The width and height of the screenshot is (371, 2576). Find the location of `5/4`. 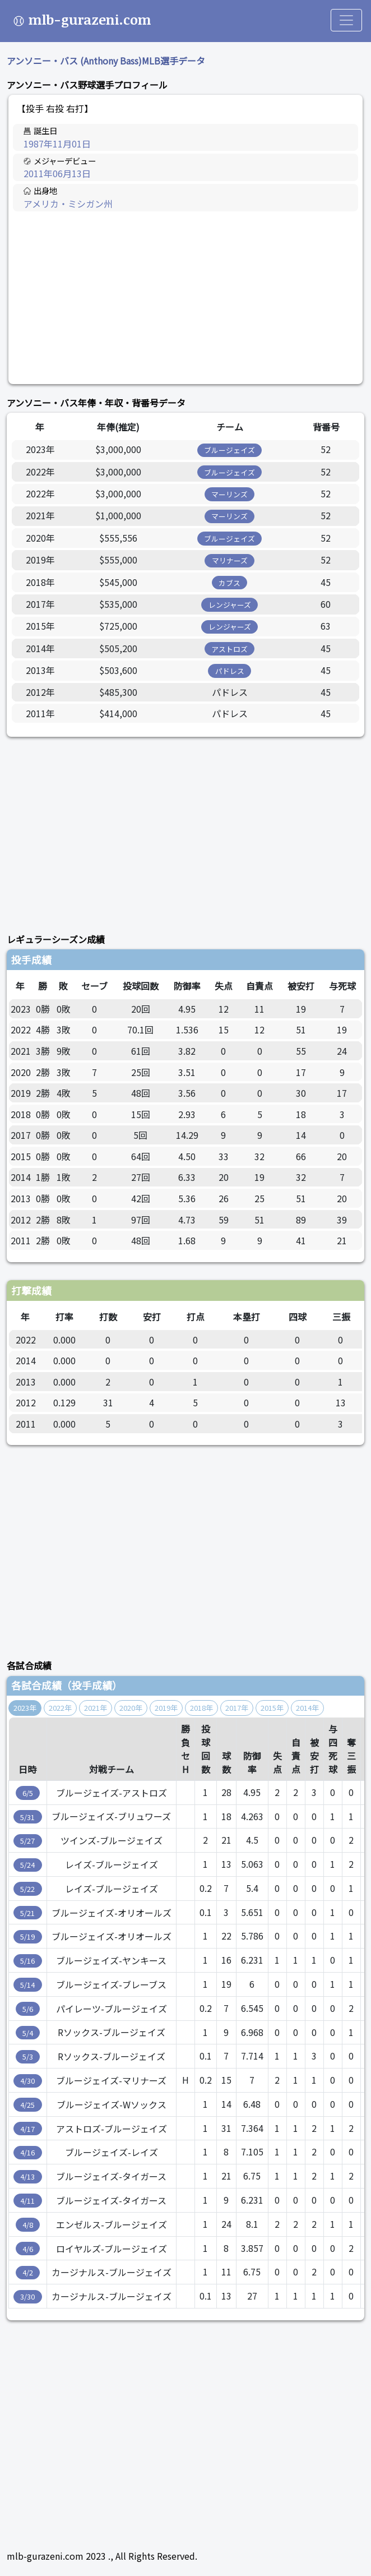

5/4 is located at coordinates (27, 2033).